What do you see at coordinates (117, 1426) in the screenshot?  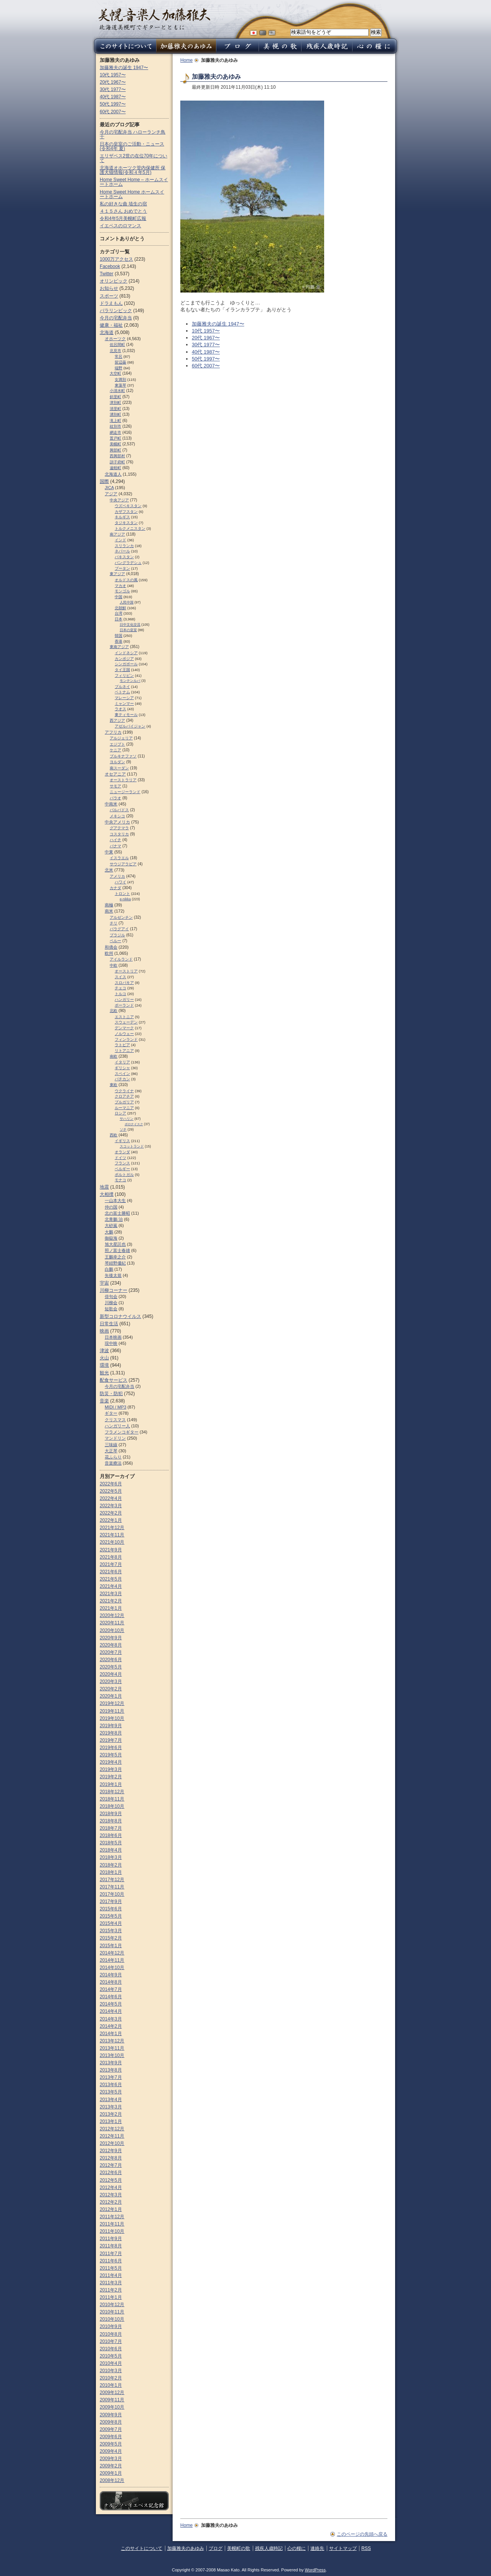 I see `ハンガリー人` at bounding box center [117, 1426].